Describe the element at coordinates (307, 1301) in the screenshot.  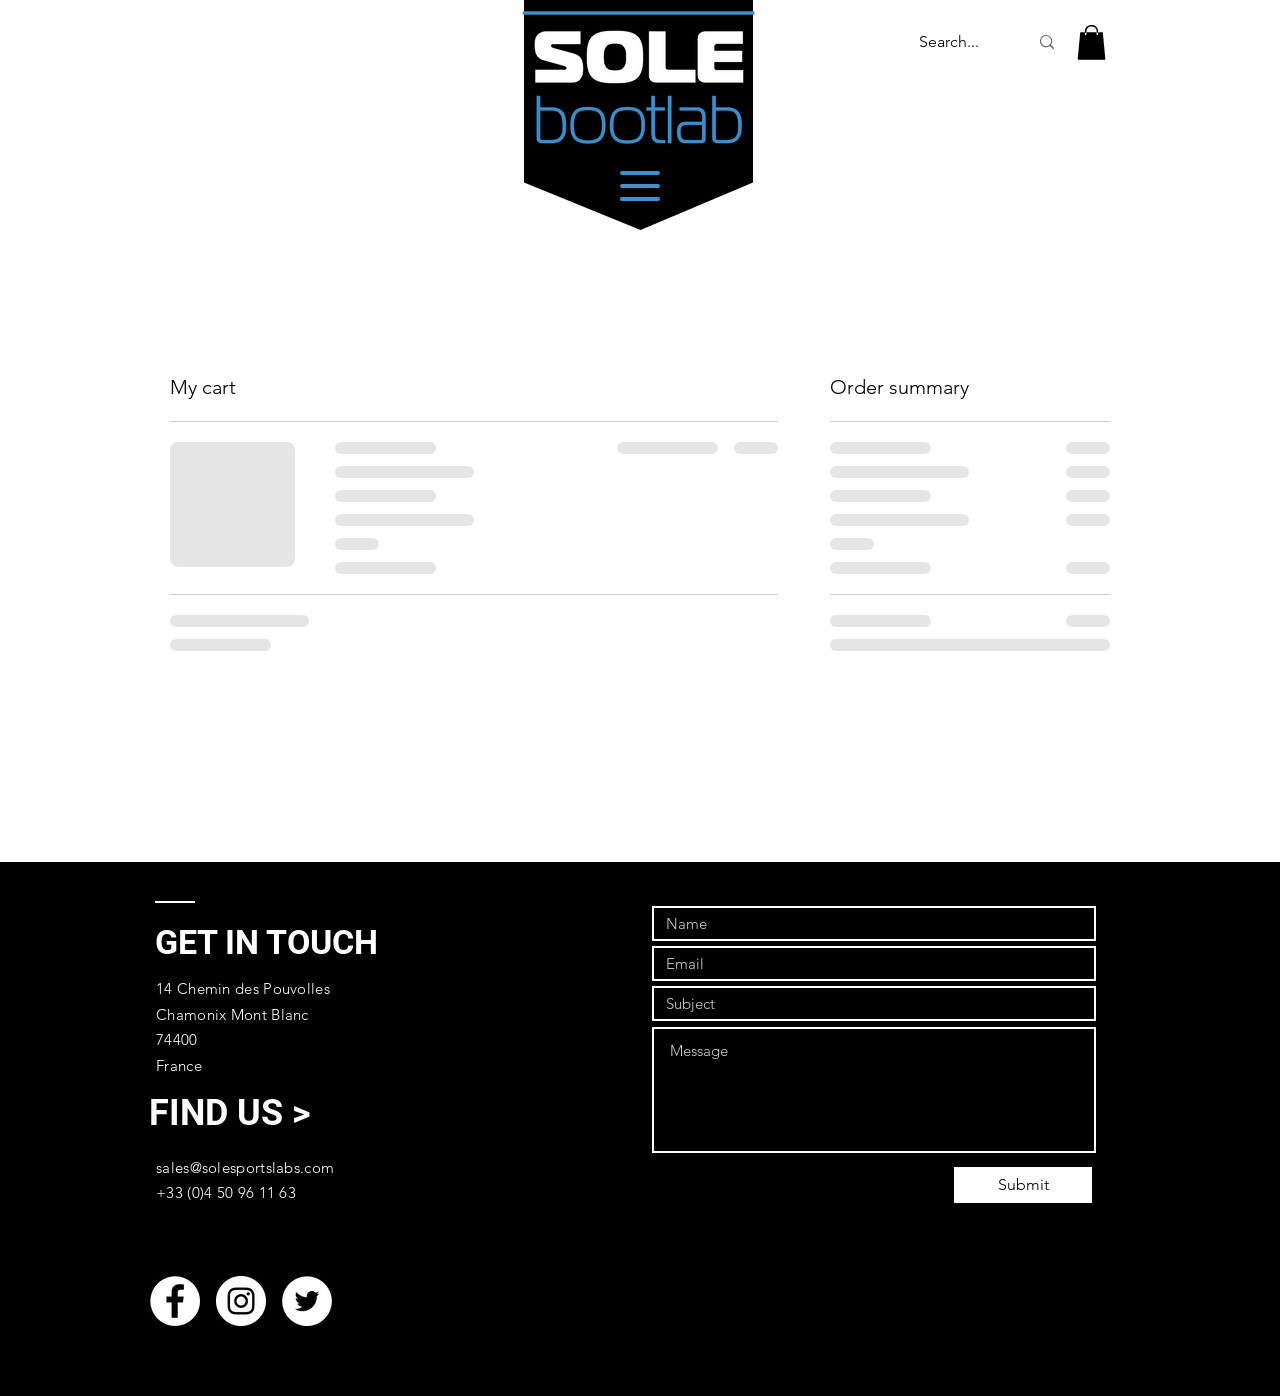
I see `[Twitter - White Circle]` at that location.